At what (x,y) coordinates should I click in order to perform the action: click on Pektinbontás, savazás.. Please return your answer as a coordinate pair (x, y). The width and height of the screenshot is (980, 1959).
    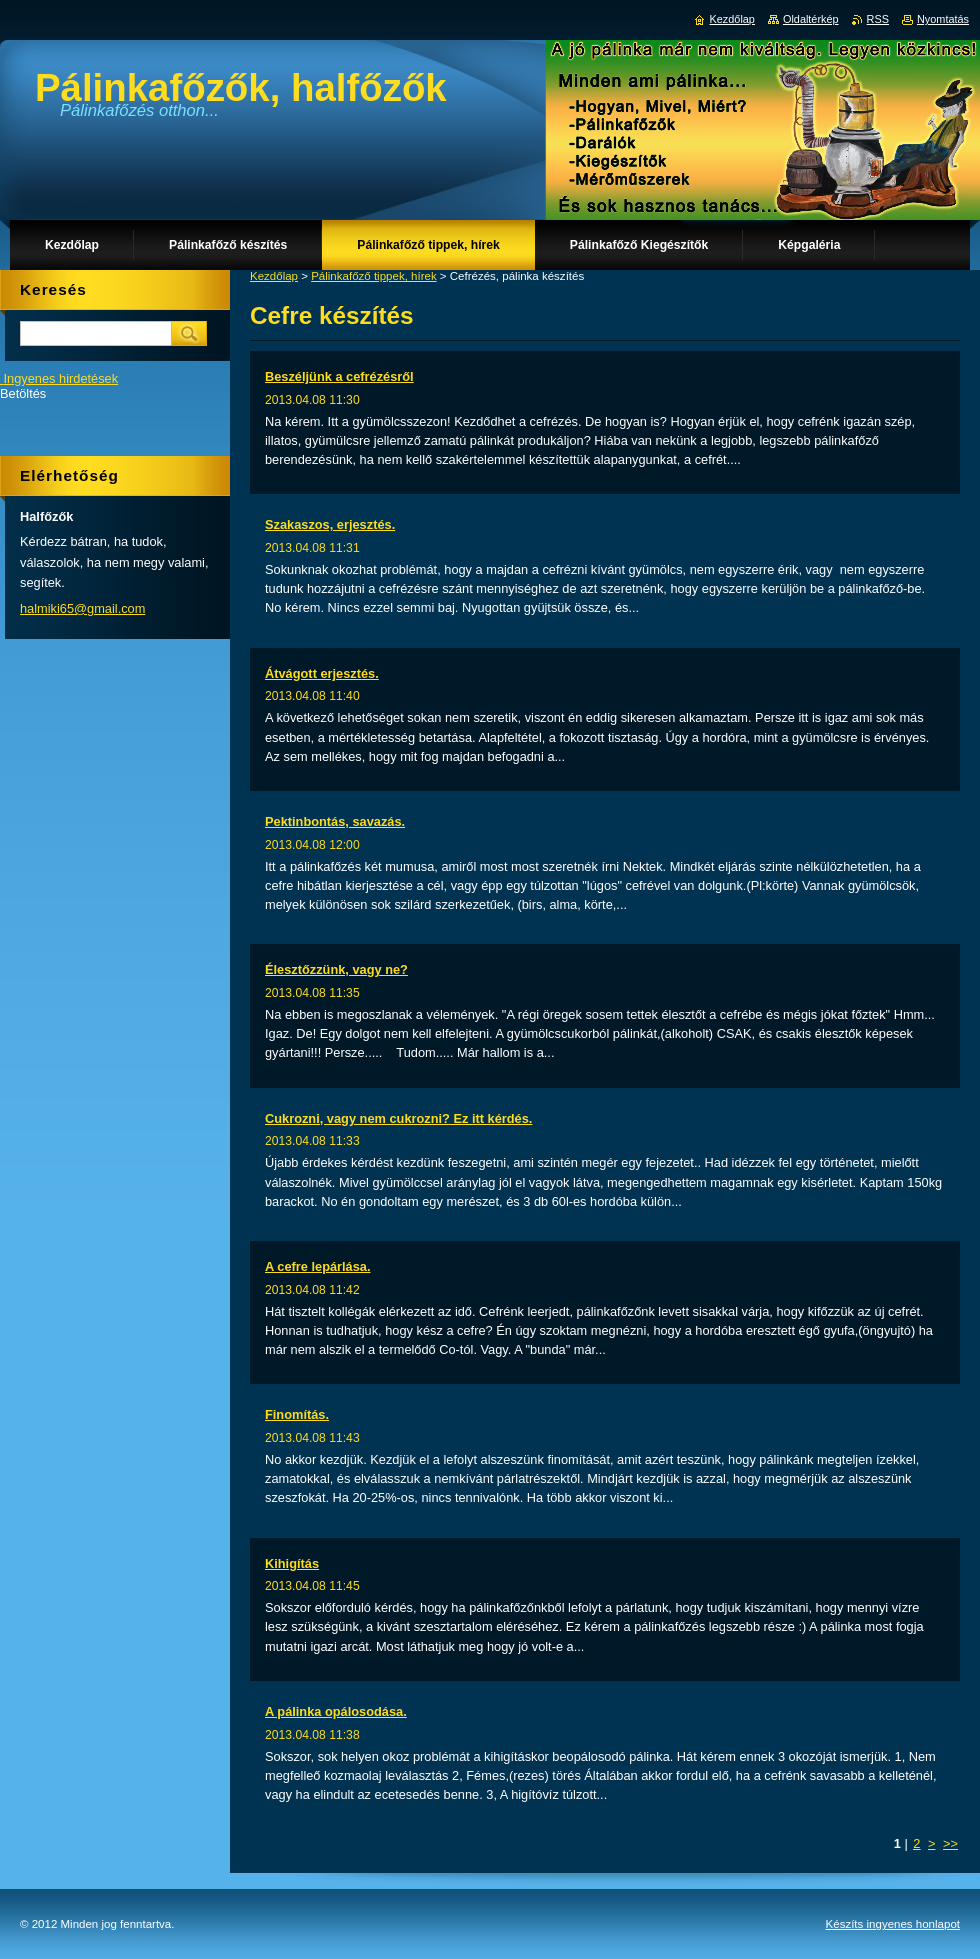
    Looking at the image, I should click on (335, 821).